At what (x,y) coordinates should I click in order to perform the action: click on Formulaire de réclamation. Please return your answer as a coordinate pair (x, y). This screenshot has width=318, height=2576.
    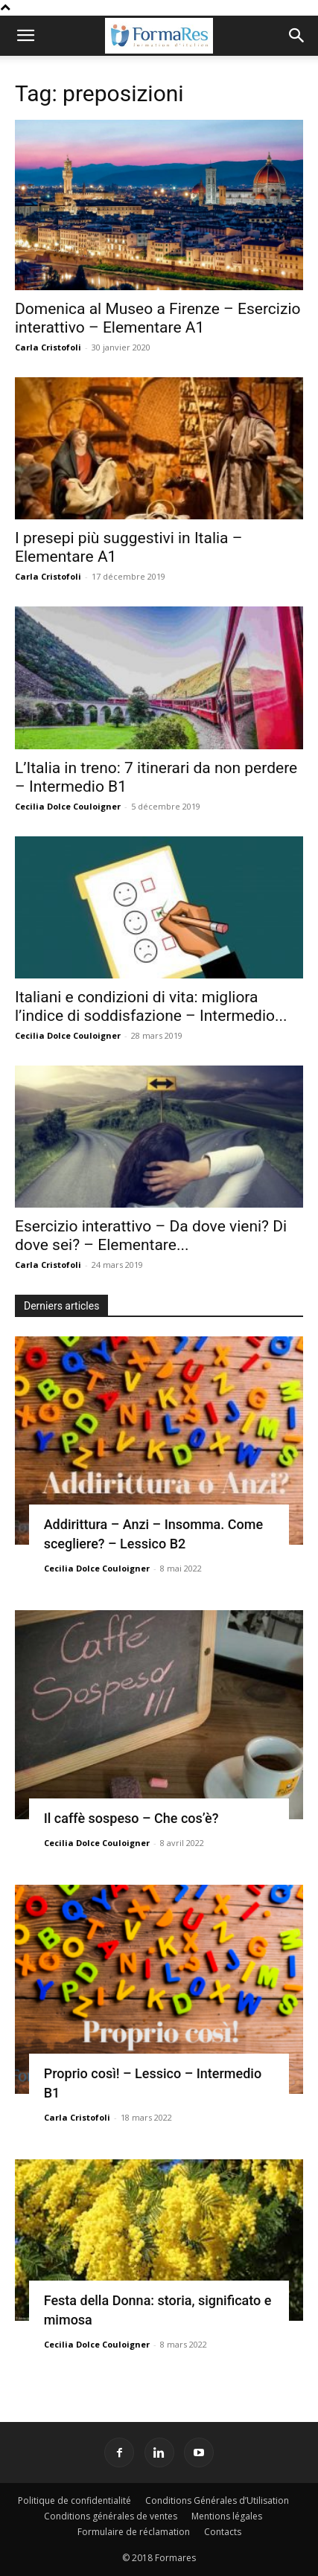
    Looking at the image, I should click on (133, 2531).